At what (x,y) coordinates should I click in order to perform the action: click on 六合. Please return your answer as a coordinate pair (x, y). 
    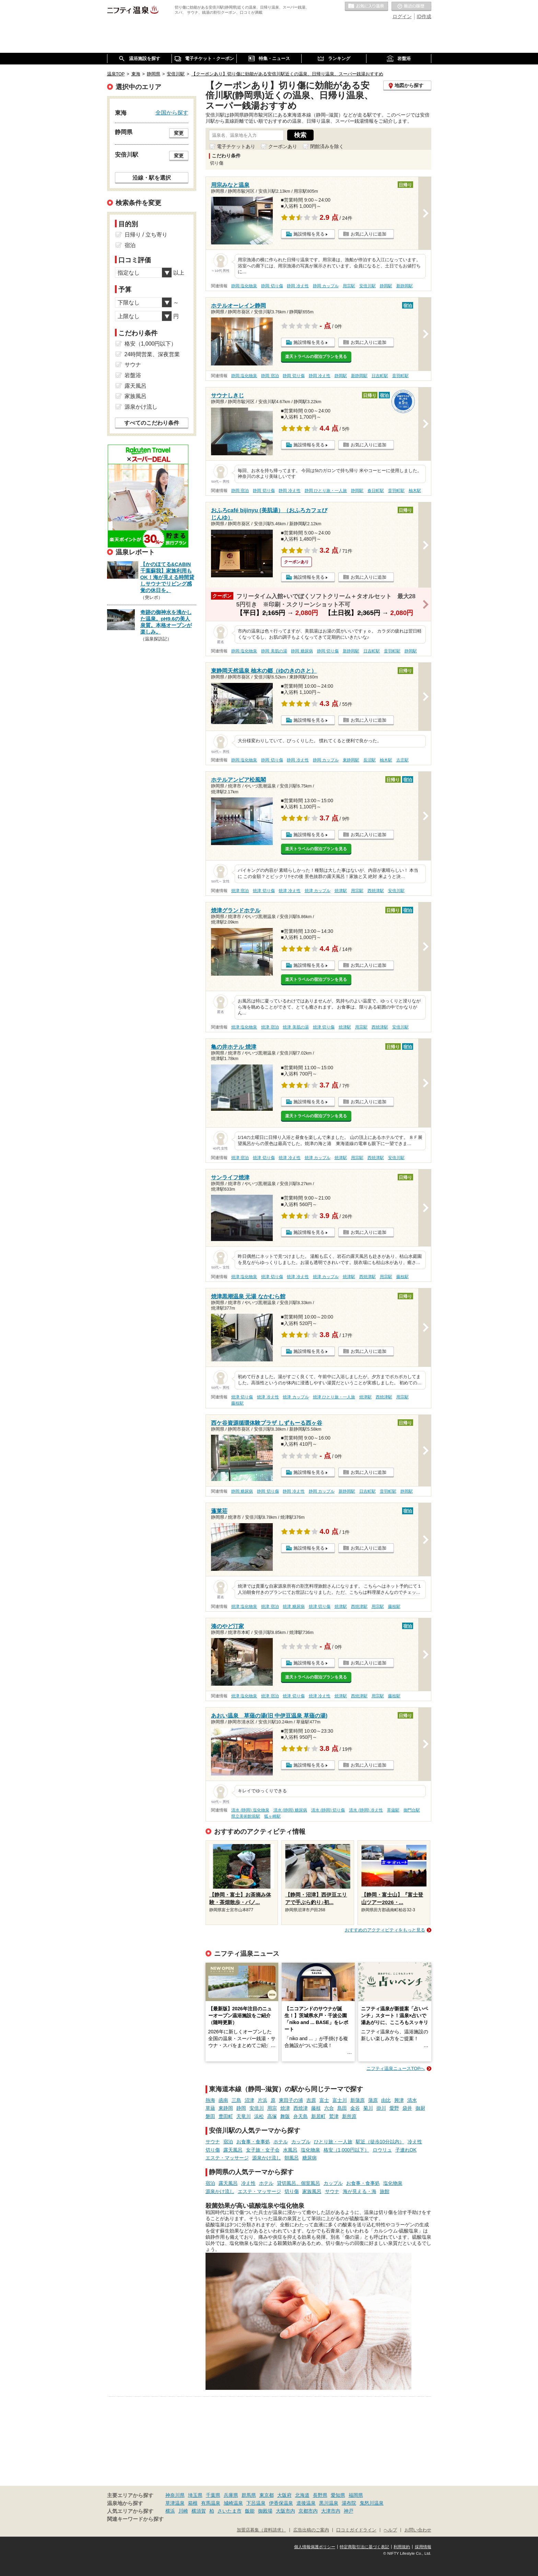
    Looking at the image, I should click on (329, 2108).